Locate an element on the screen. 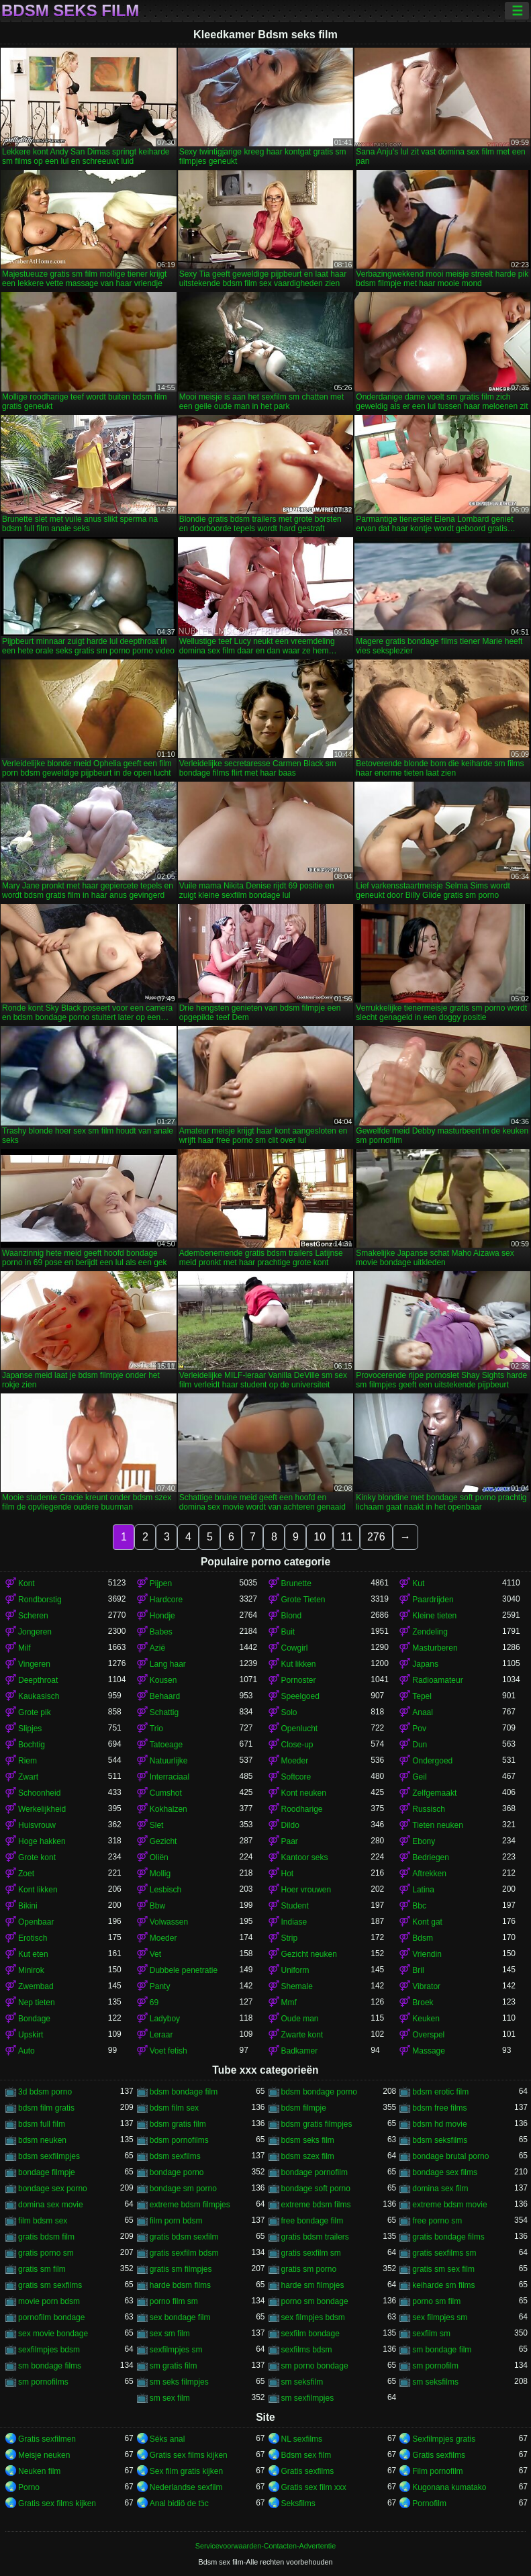 The height and width of the screenshot is (2576, 531). Cumshot is located at coordinates (166, 1793).